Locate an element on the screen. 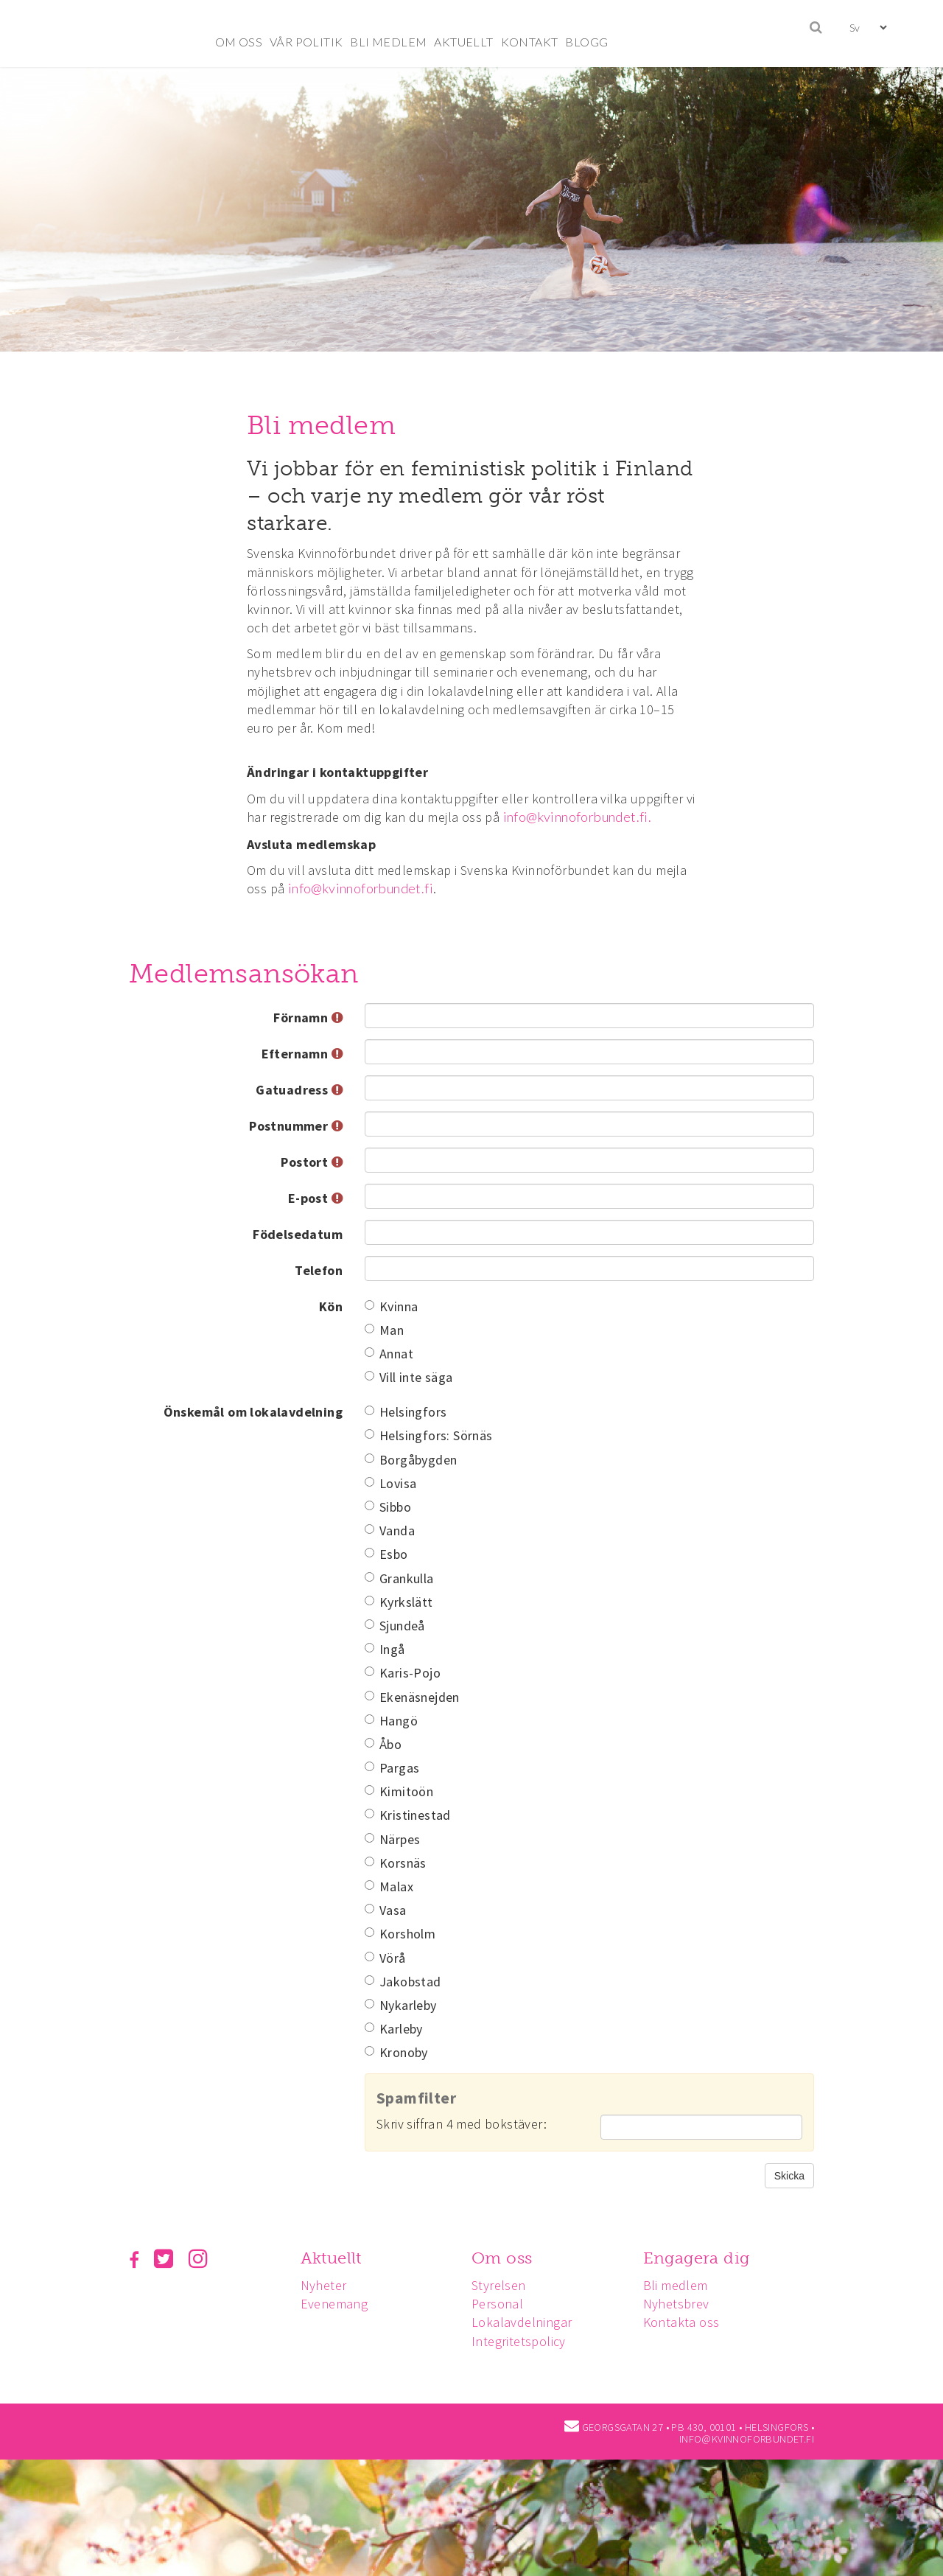 The width and height of the screenshot is (943, 2576). [Sibbo] is located at coordinates (369, 1505).